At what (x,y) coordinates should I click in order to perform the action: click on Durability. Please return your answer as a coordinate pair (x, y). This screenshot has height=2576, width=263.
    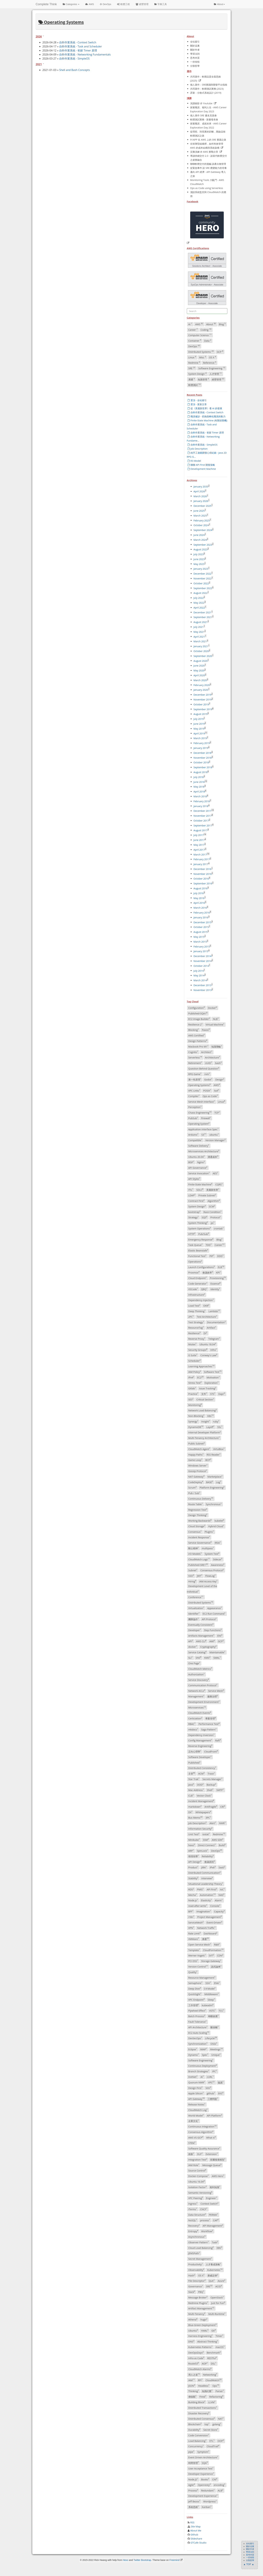
    Looking at the image, I should click on (194, 2429).